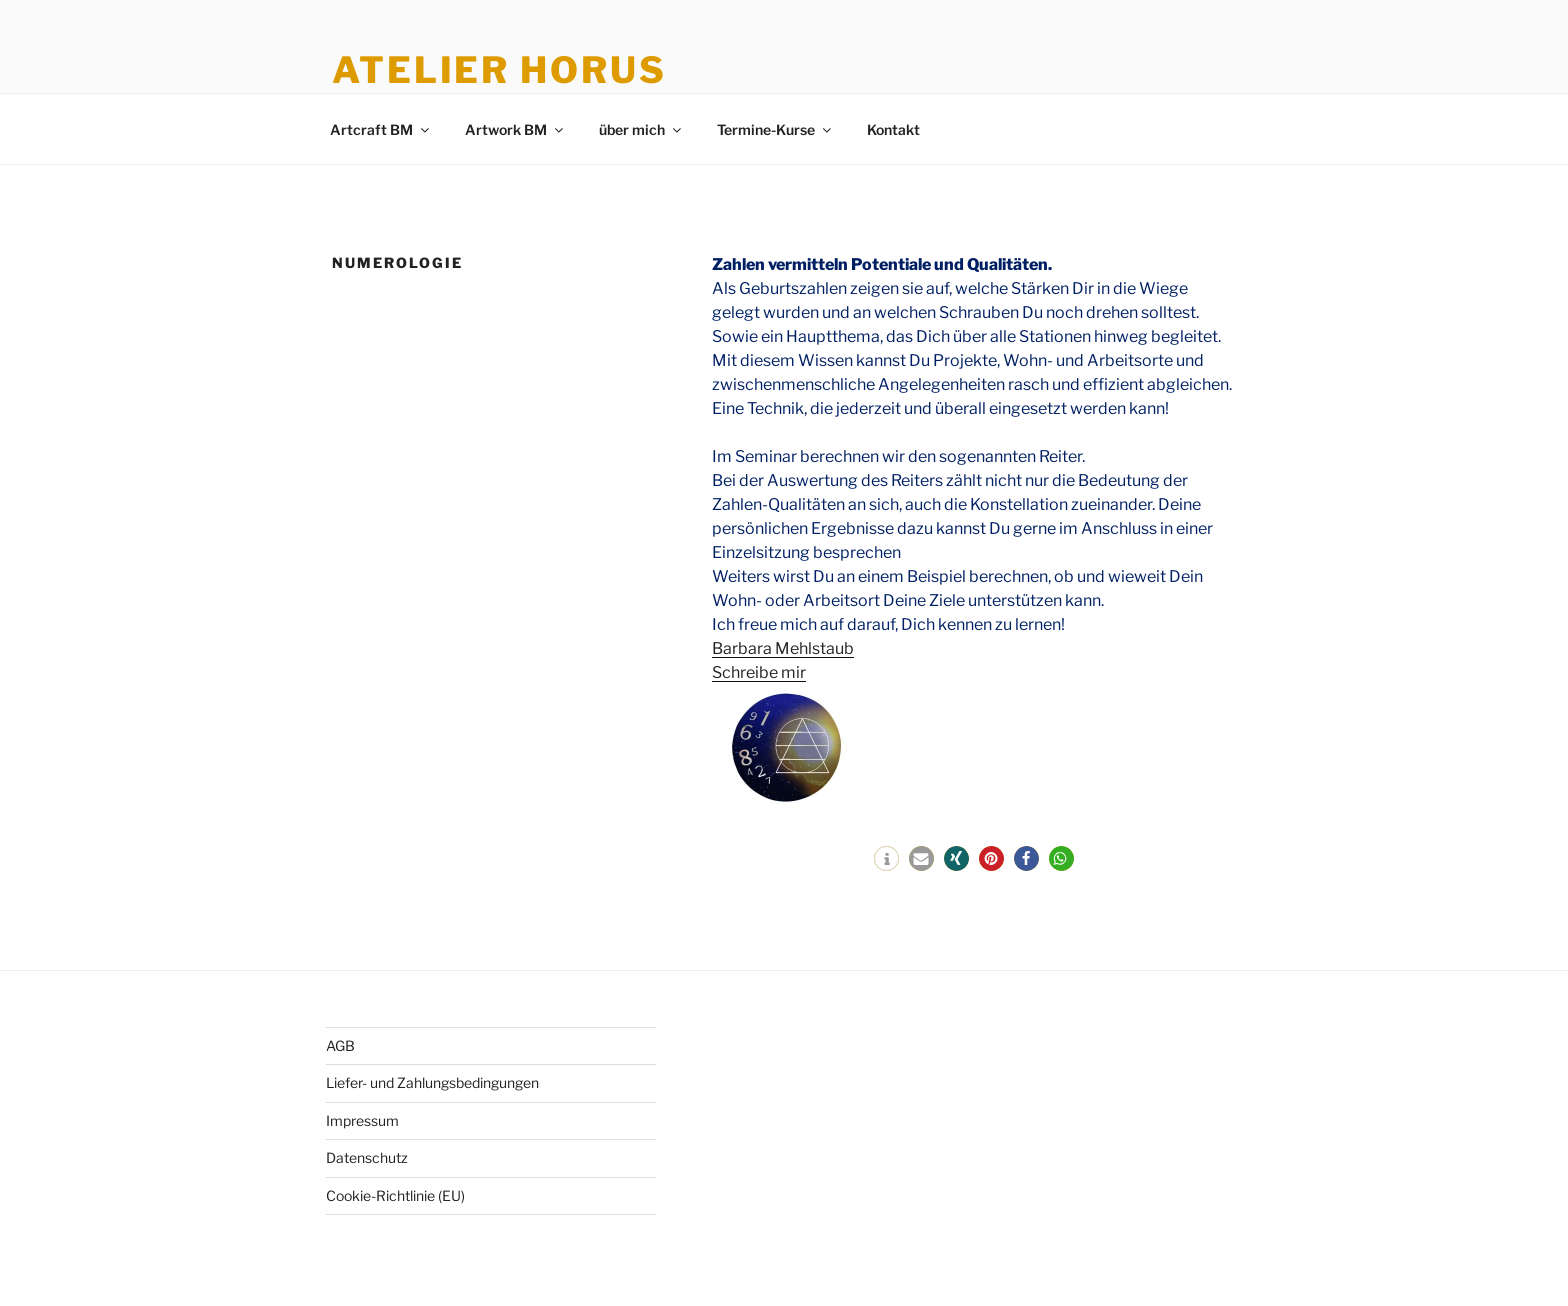 This screenshot has height=1306, width=1568. Describe the element at coordinates (340, 1045) in the screenshot. I see `AGB` at that location.